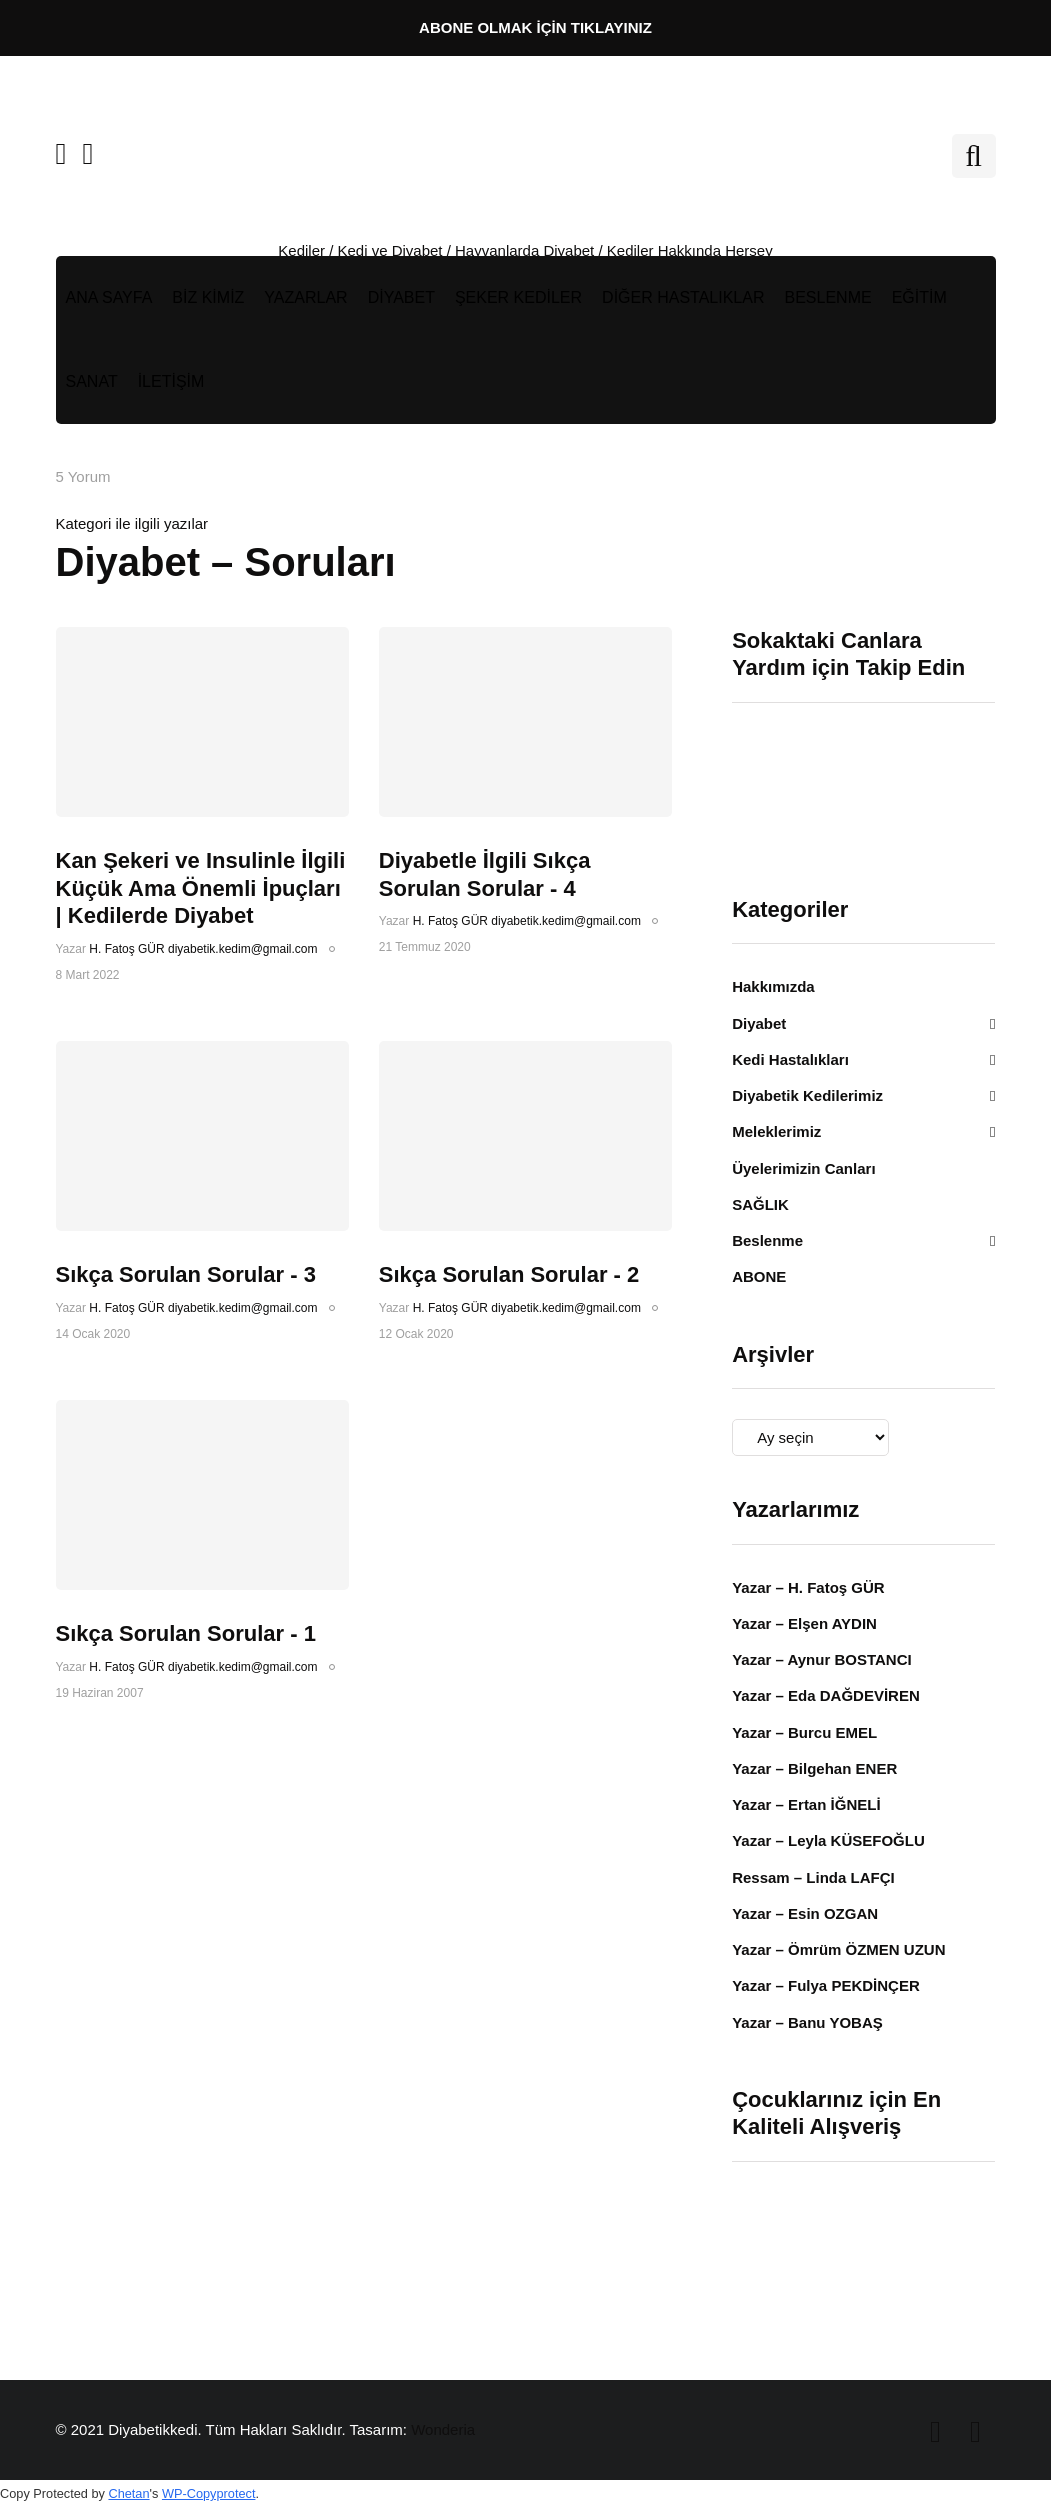 The image size is (1051, 2513). Describe the element at coordinates (776, 1131) in the screenshot. I see `Meleklerimiz` at that location.